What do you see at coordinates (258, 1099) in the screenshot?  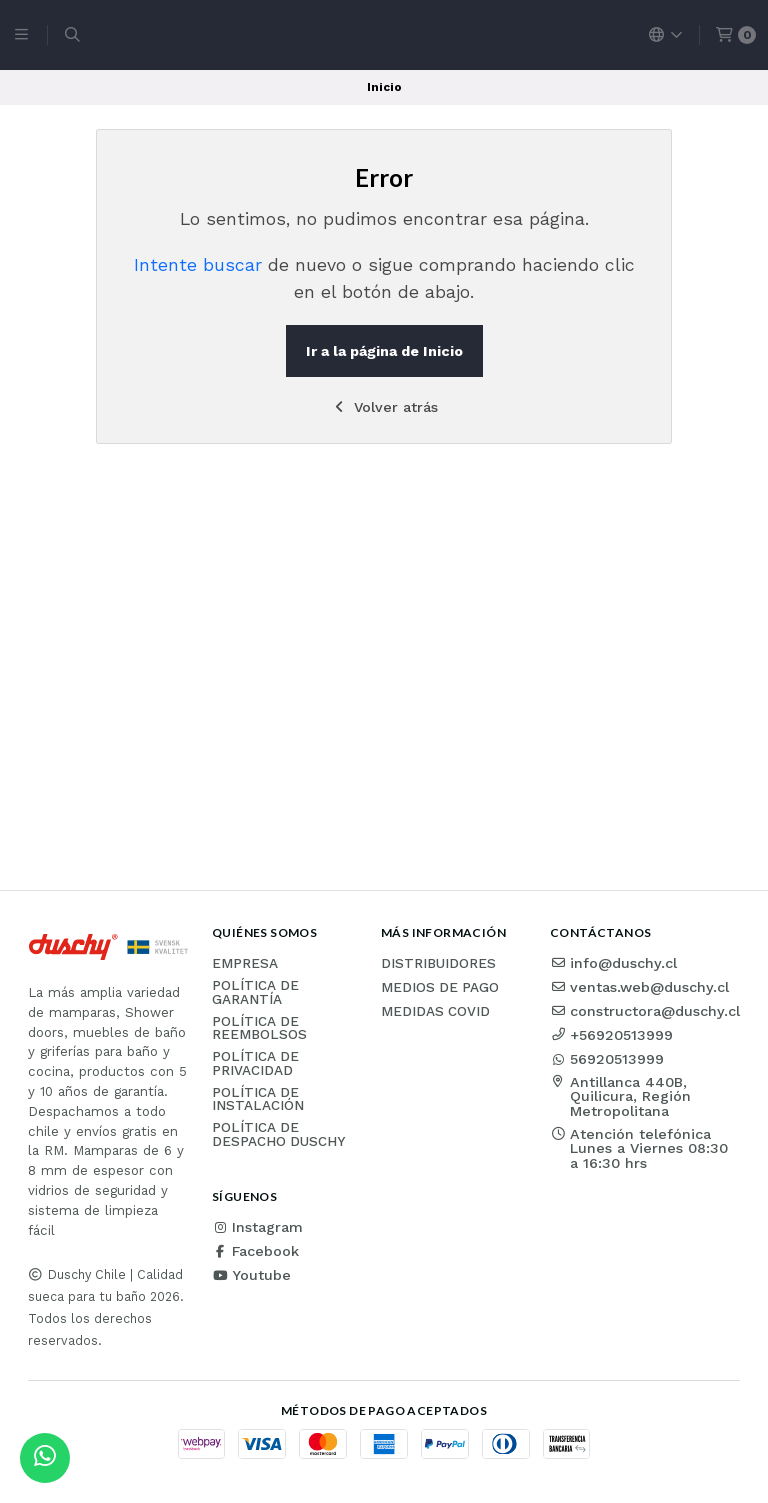 I see `Política de instalación` at bounding box center [258, 1099].